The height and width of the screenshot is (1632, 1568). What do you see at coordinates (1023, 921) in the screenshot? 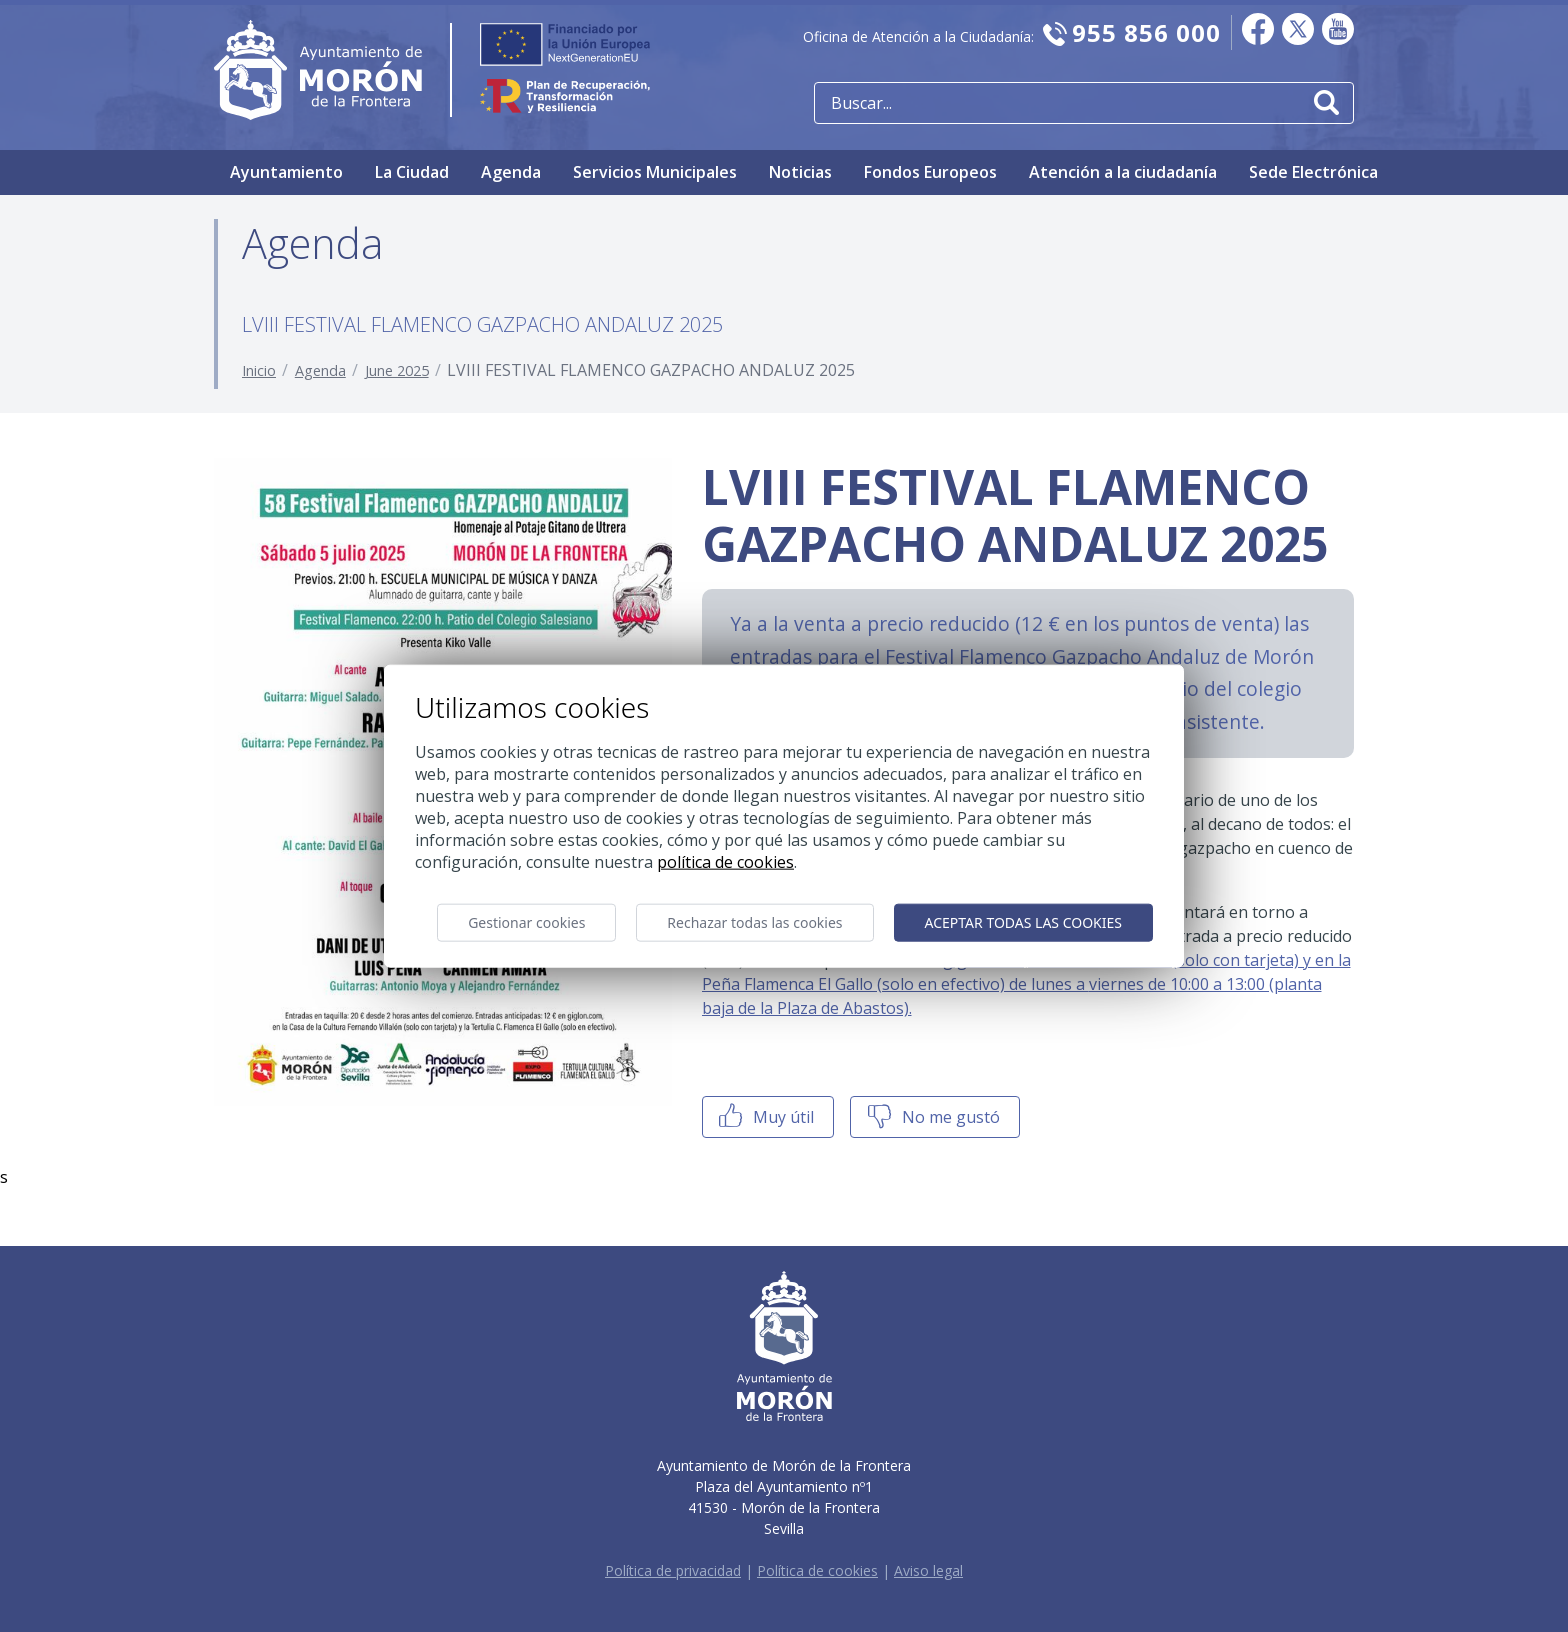
I see `Aceptar todas las cookies` at bounding box center [1023, 921].